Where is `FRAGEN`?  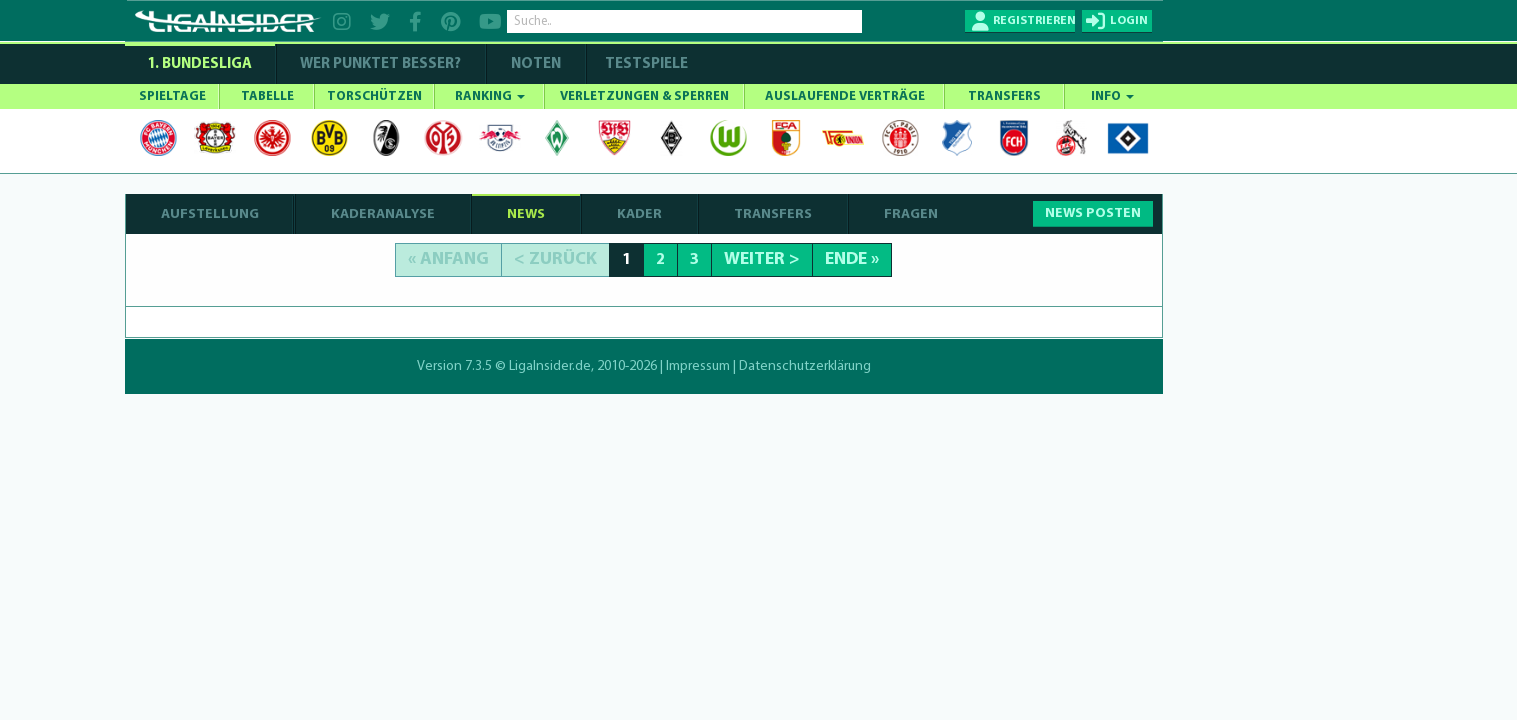
FRAGEN is located at coordinates (911, 214).